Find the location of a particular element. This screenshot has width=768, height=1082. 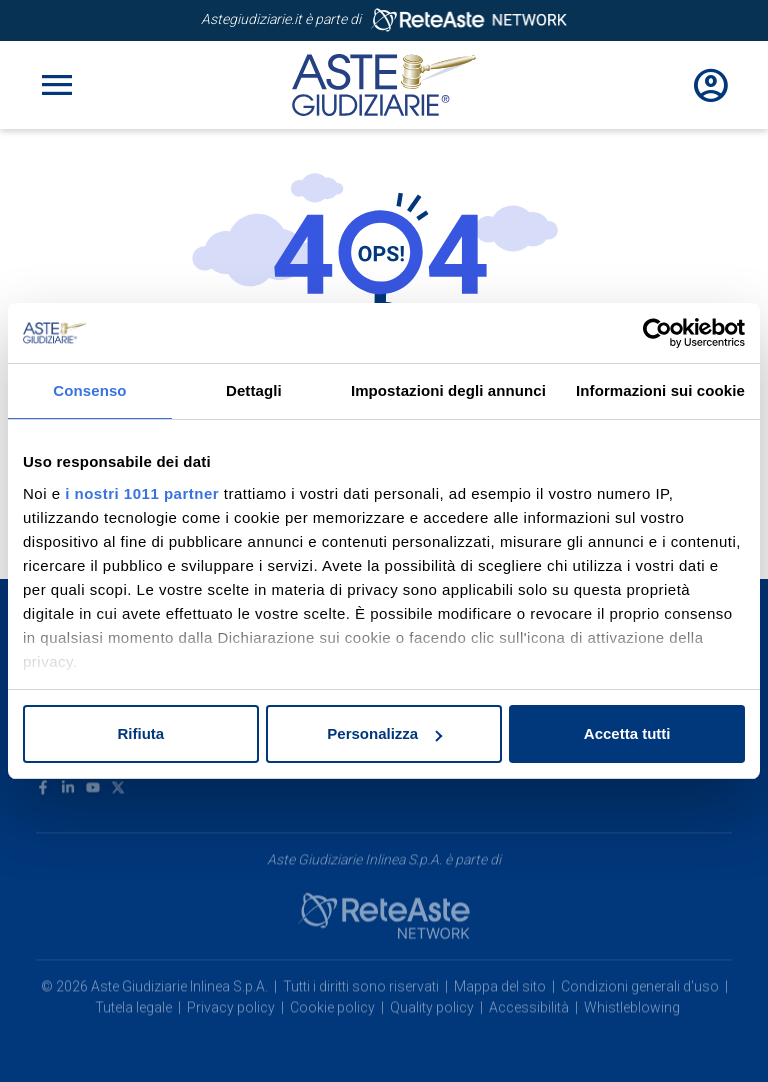

Informazioni sui cookie [tab] is located at coordinates (660, 390).